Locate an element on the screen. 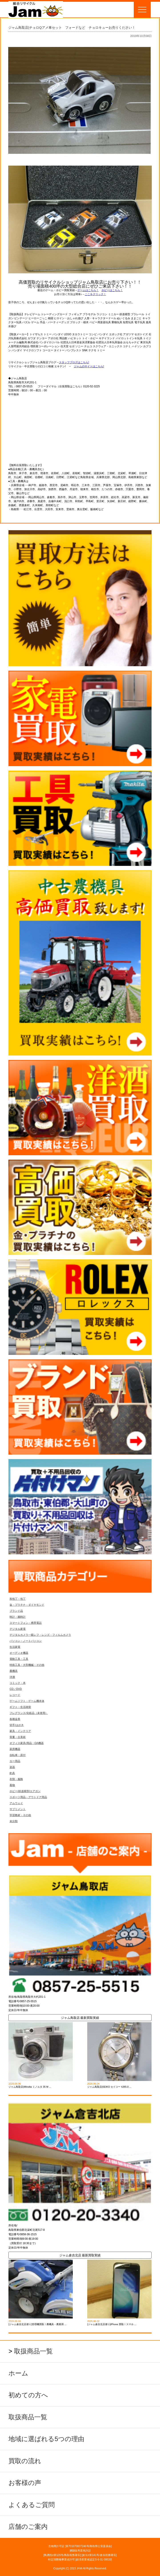 The image size is (160, 2576). 着物 is located at coordinates (12, 1785).